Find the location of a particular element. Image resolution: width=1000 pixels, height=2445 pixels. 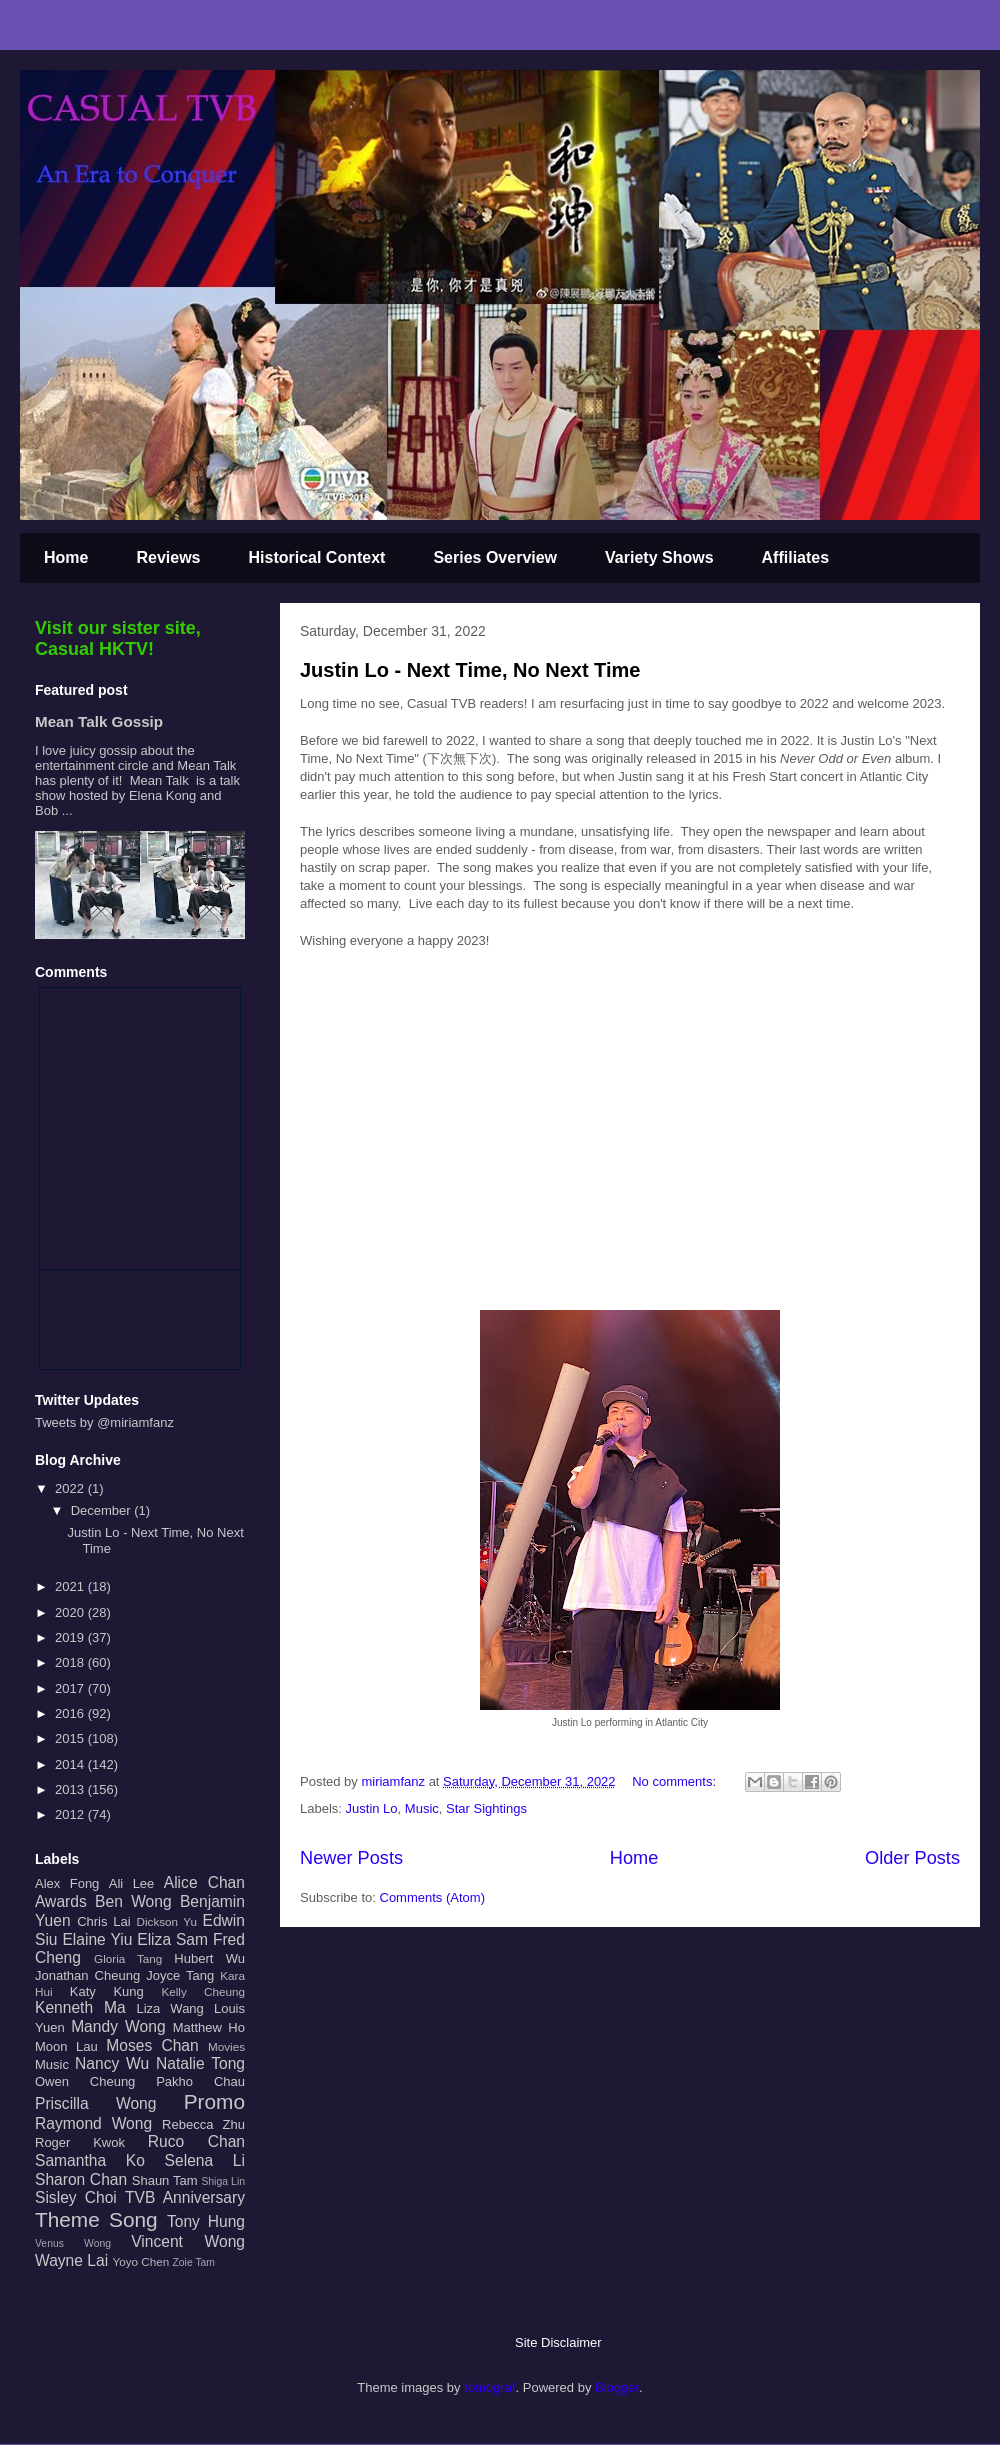

Alice Chan is located at coordinates (204, 1882).